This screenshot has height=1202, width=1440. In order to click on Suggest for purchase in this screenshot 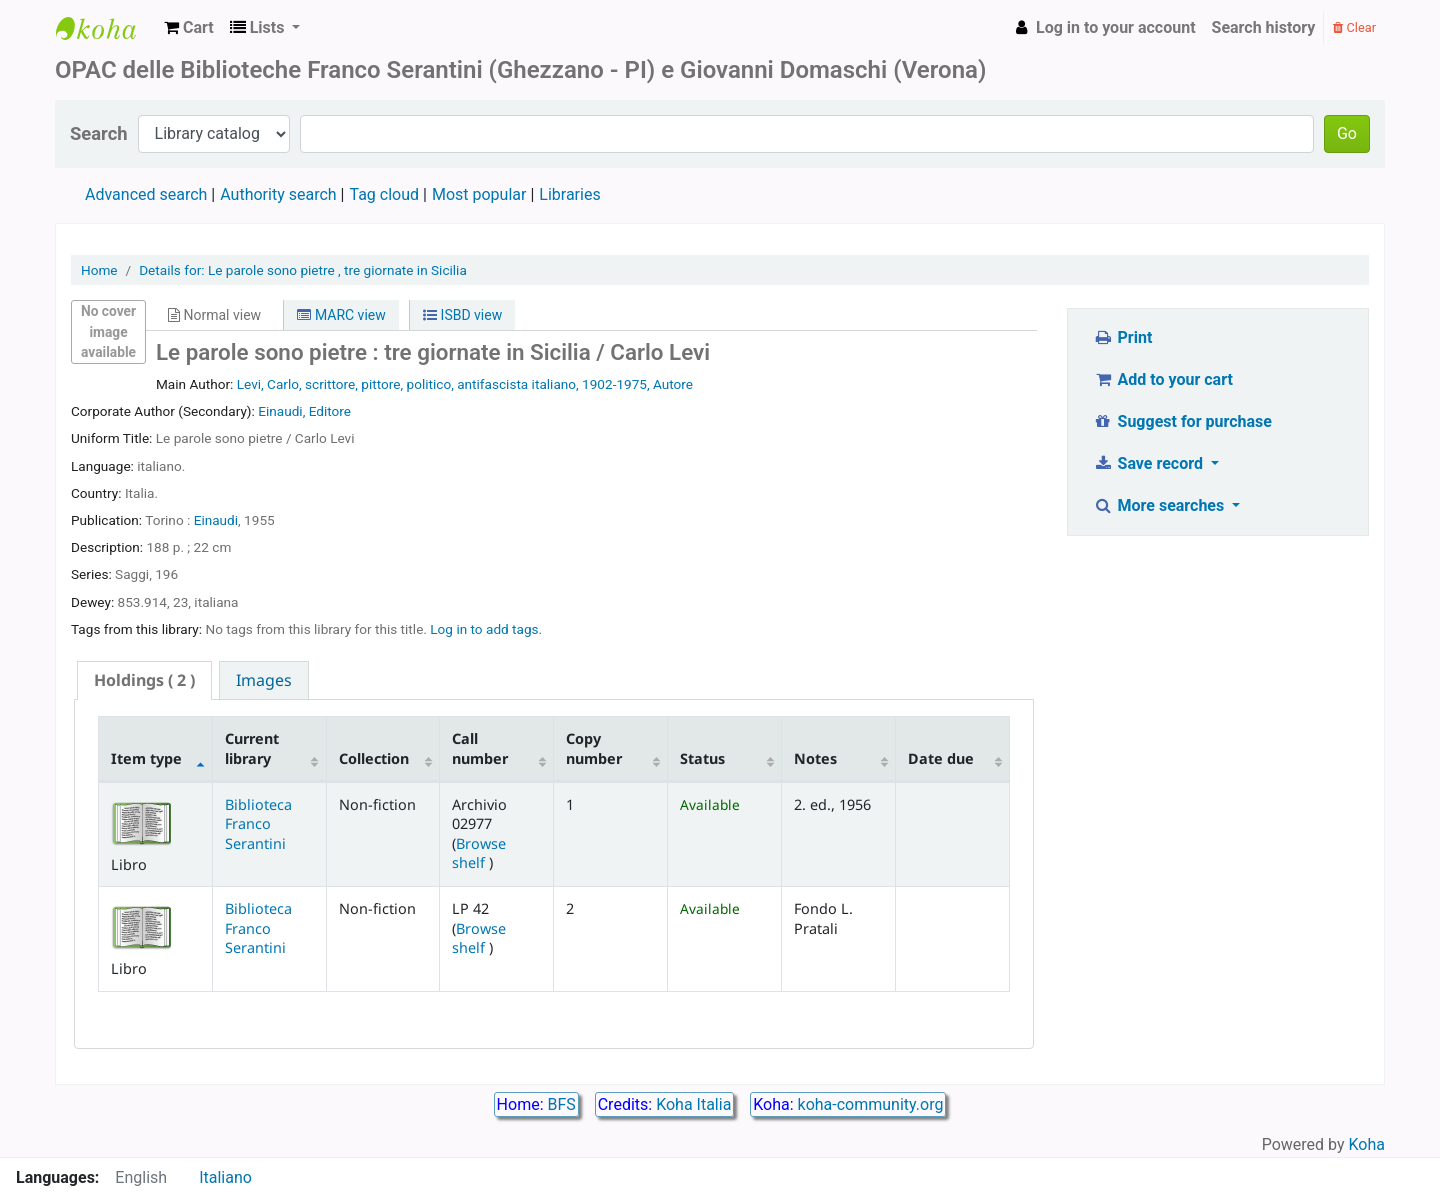, I will do `click(1182, 421)`.